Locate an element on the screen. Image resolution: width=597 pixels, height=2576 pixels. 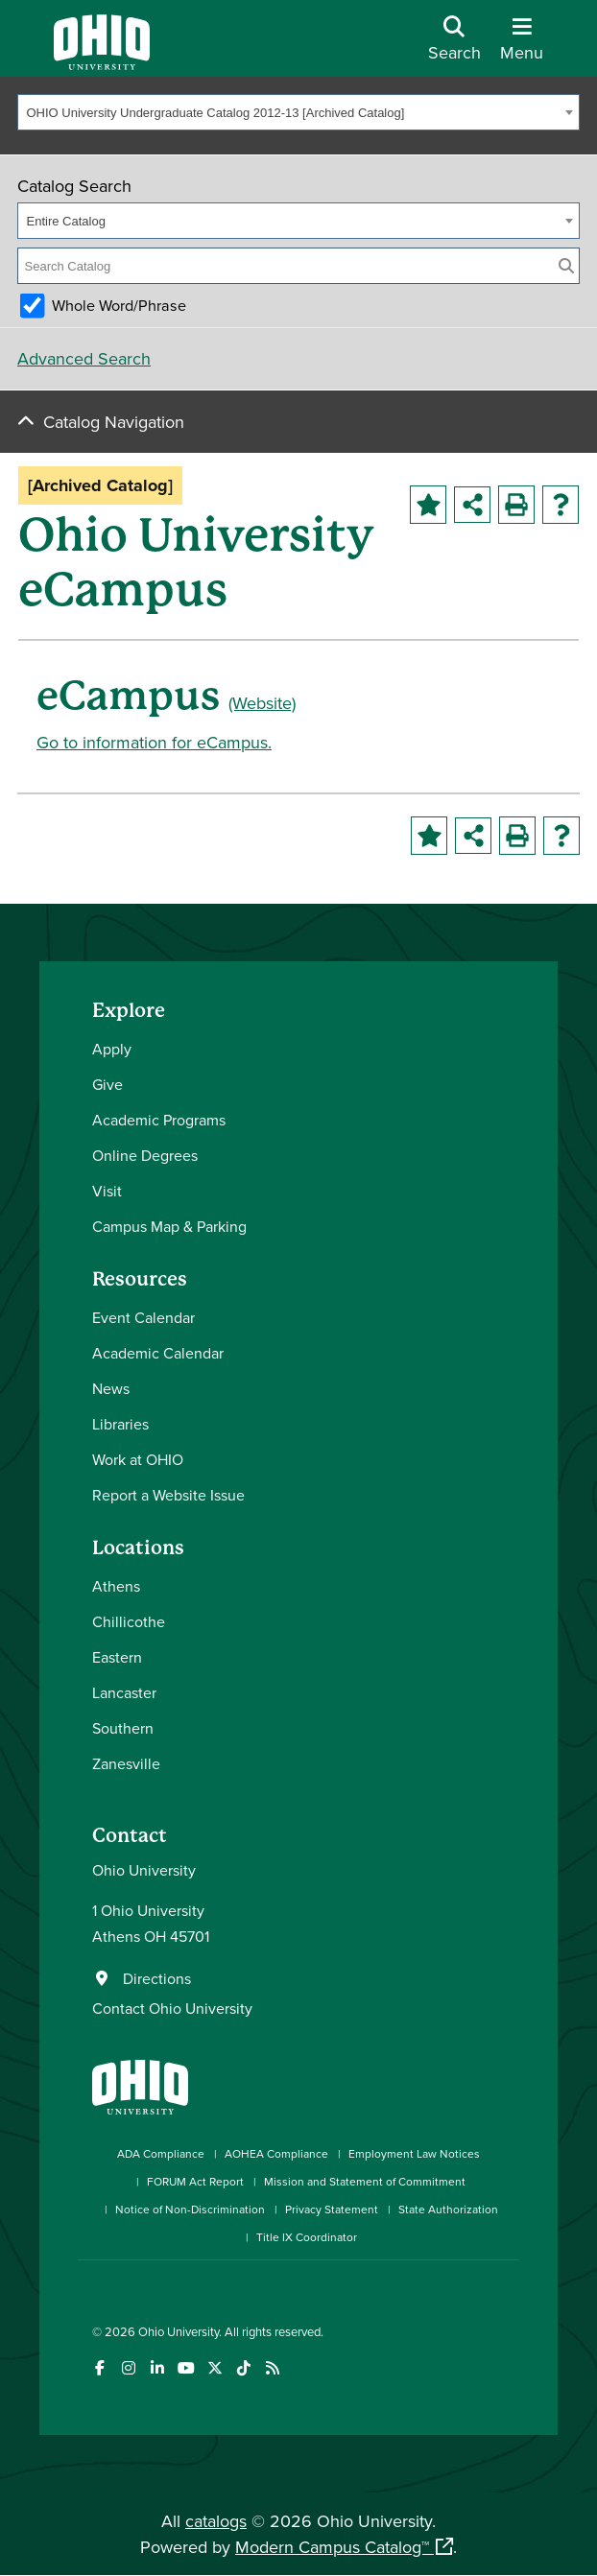
Campus Map & Parking is located at coordinates (169, 1226).